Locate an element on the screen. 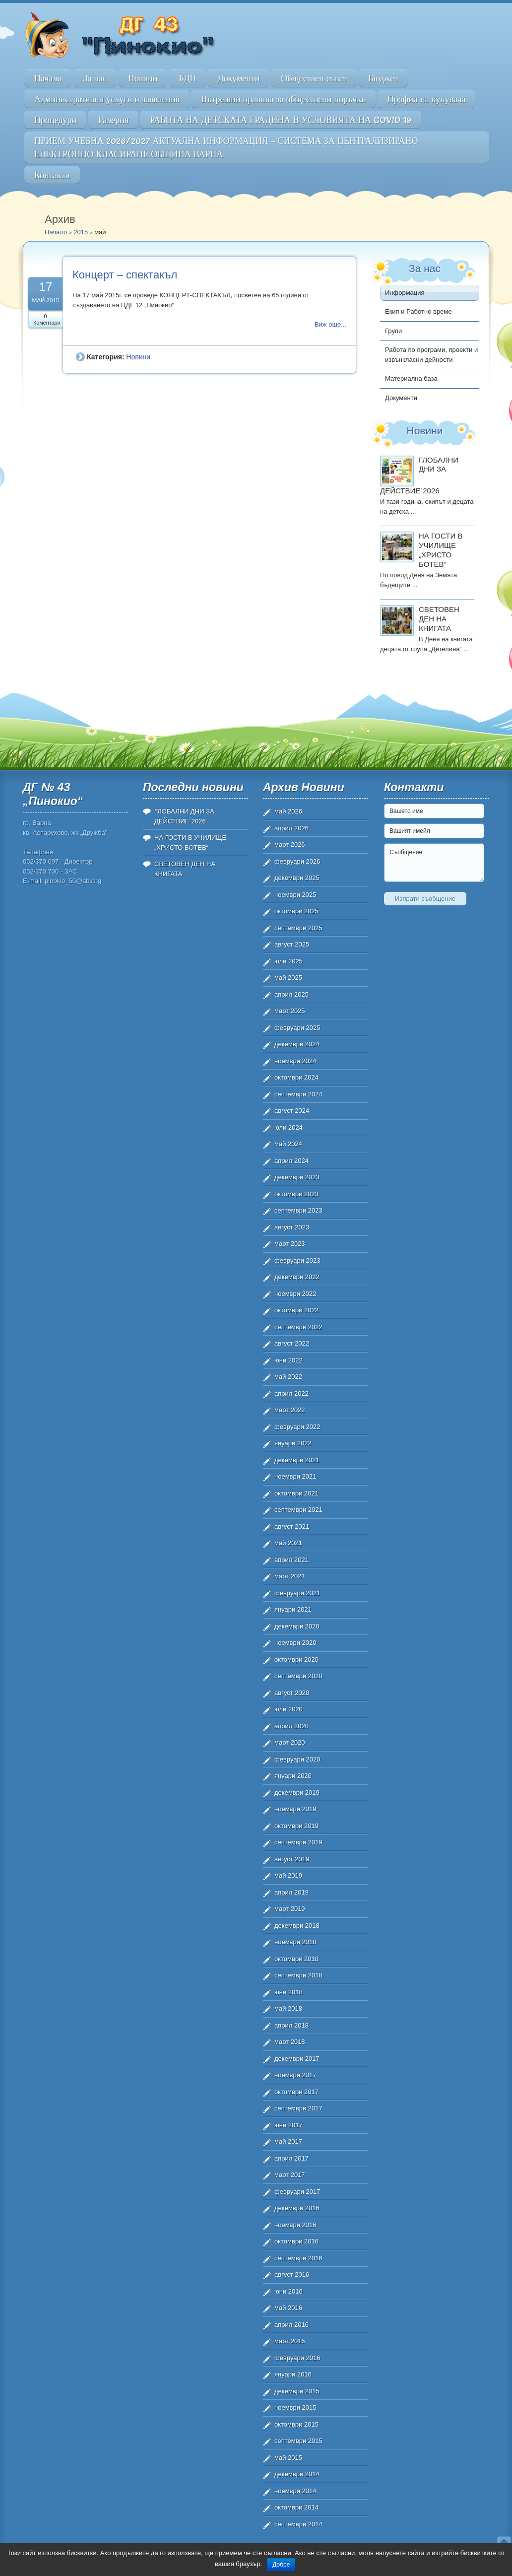 The image size is (512, 2576). ноември 2016 is located at coordinates (295, 2225).